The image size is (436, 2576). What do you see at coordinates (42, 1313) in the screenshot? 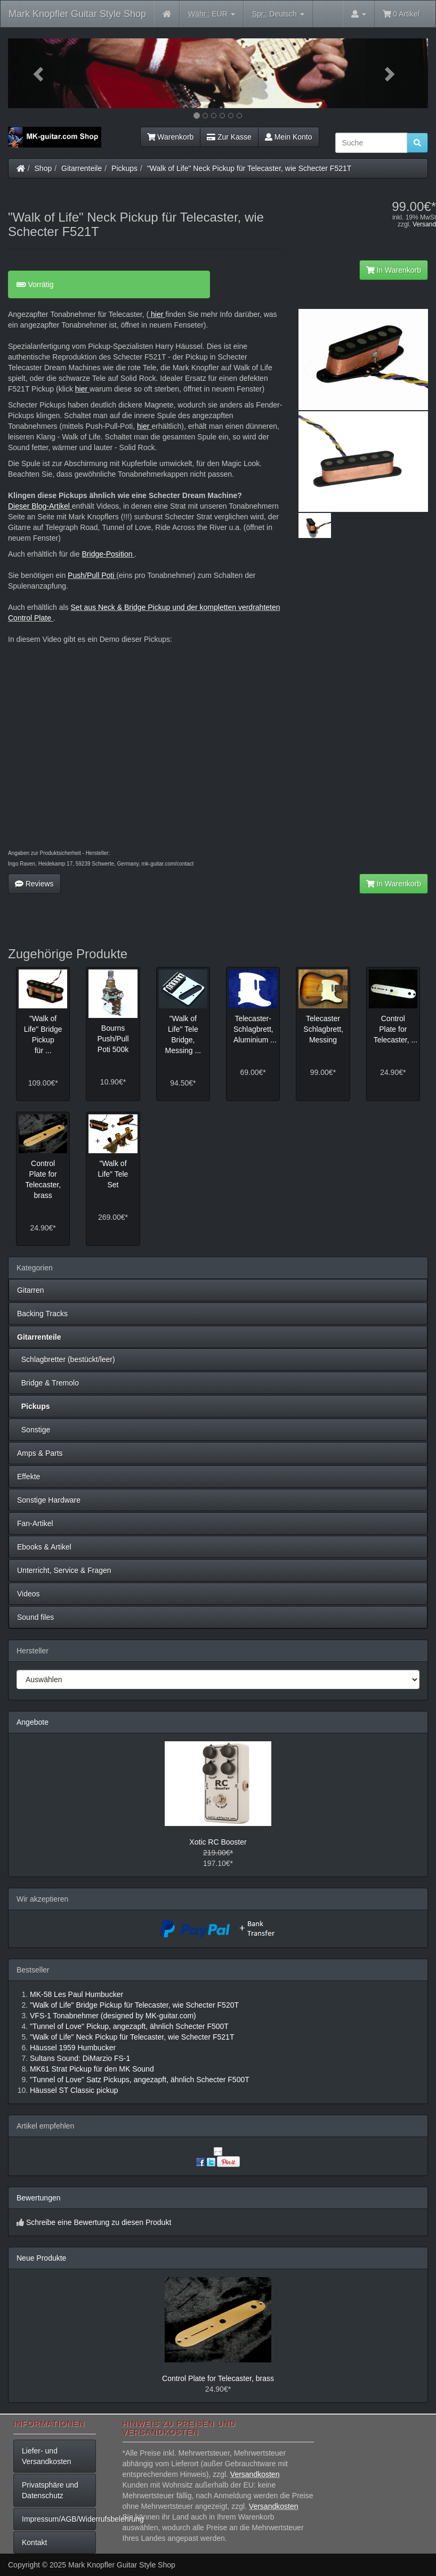
I see `Backing Tracks` at bounding box center [42, 1313].